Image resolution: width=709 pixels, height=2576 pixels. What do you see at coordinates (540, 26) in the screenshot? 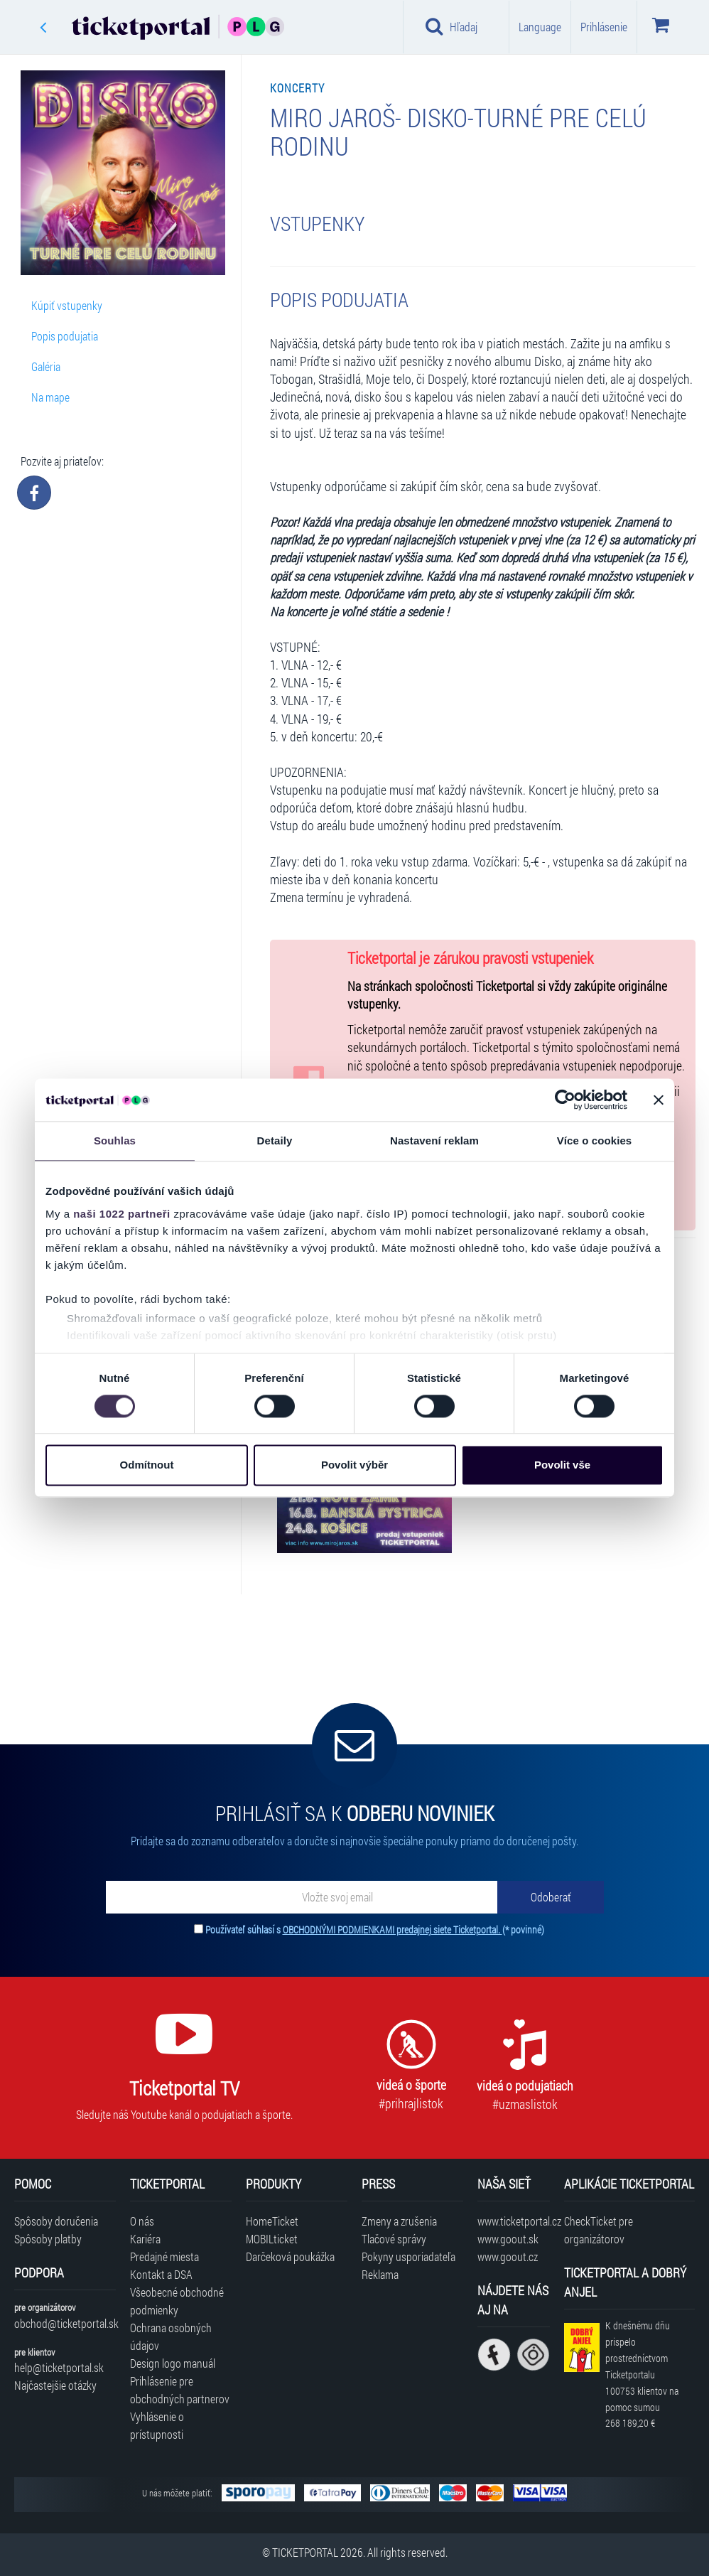
I see `Language` at bounding box center [540, 26].